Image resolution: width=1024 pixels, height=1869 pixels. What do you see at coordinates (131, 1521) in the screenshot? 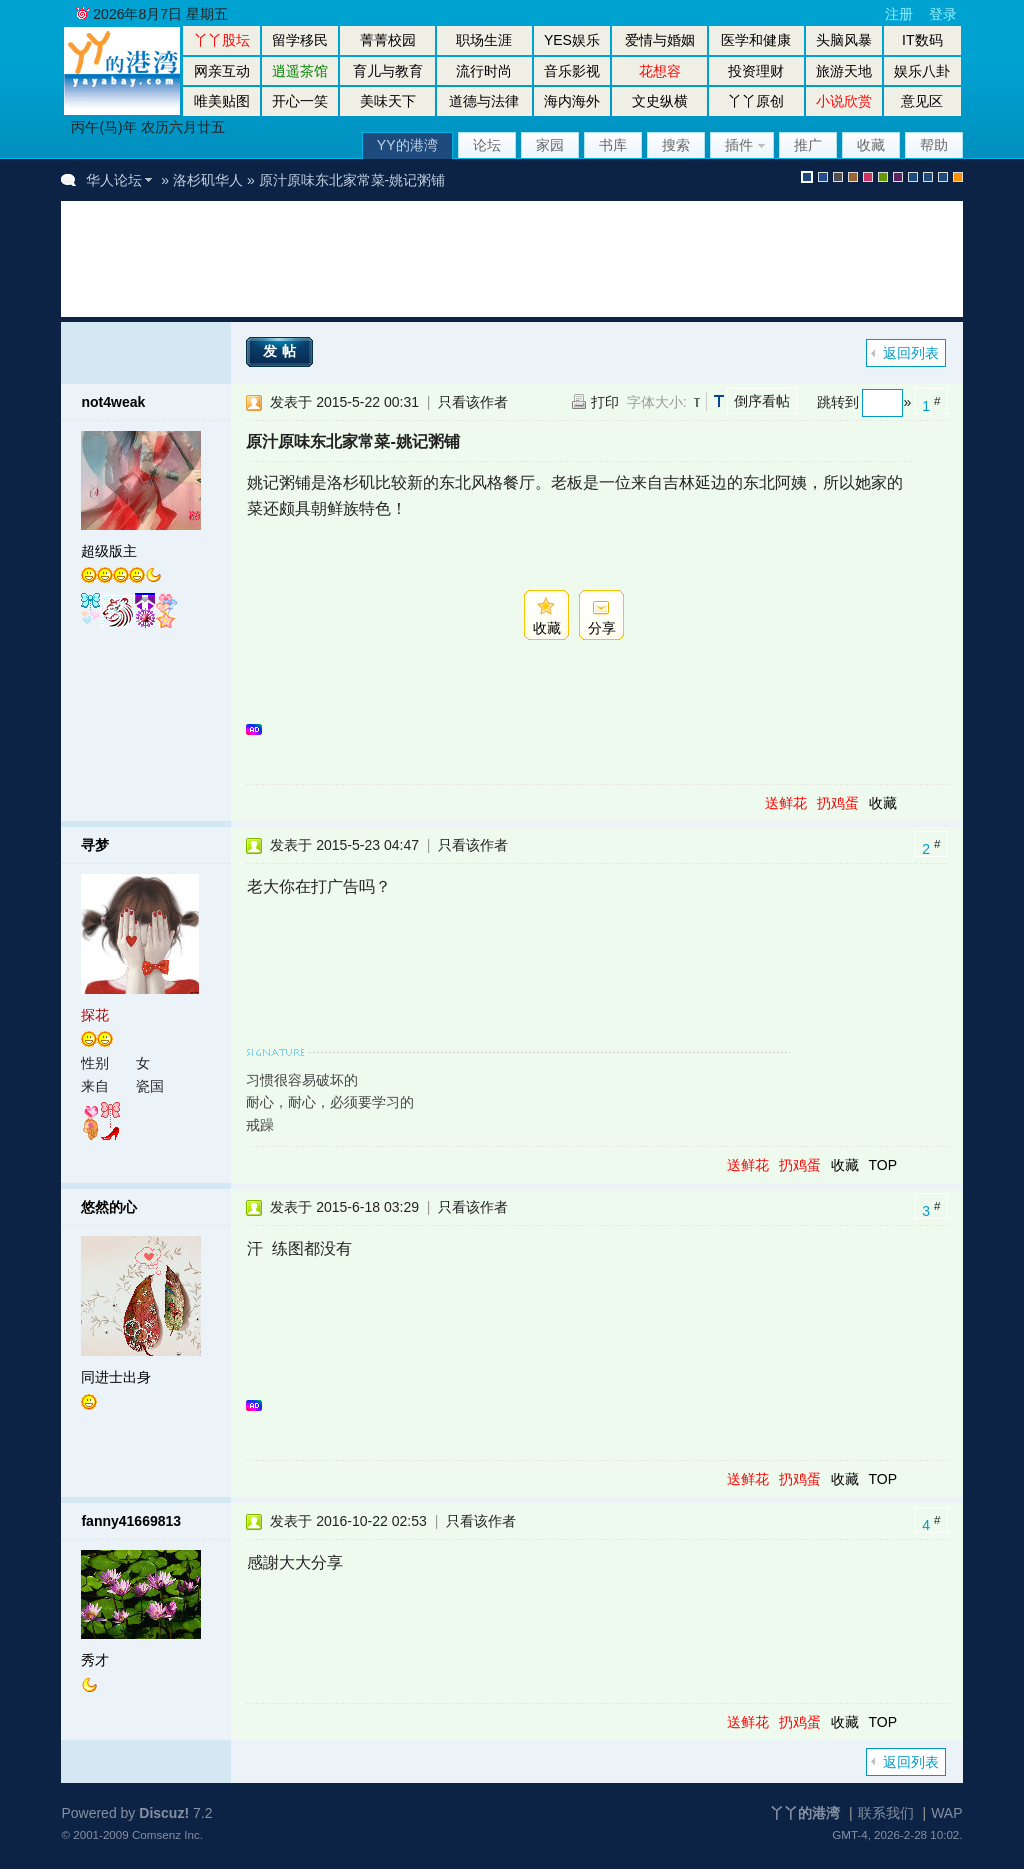
I see `fanny41669813` at bounding box center [131, 1521].